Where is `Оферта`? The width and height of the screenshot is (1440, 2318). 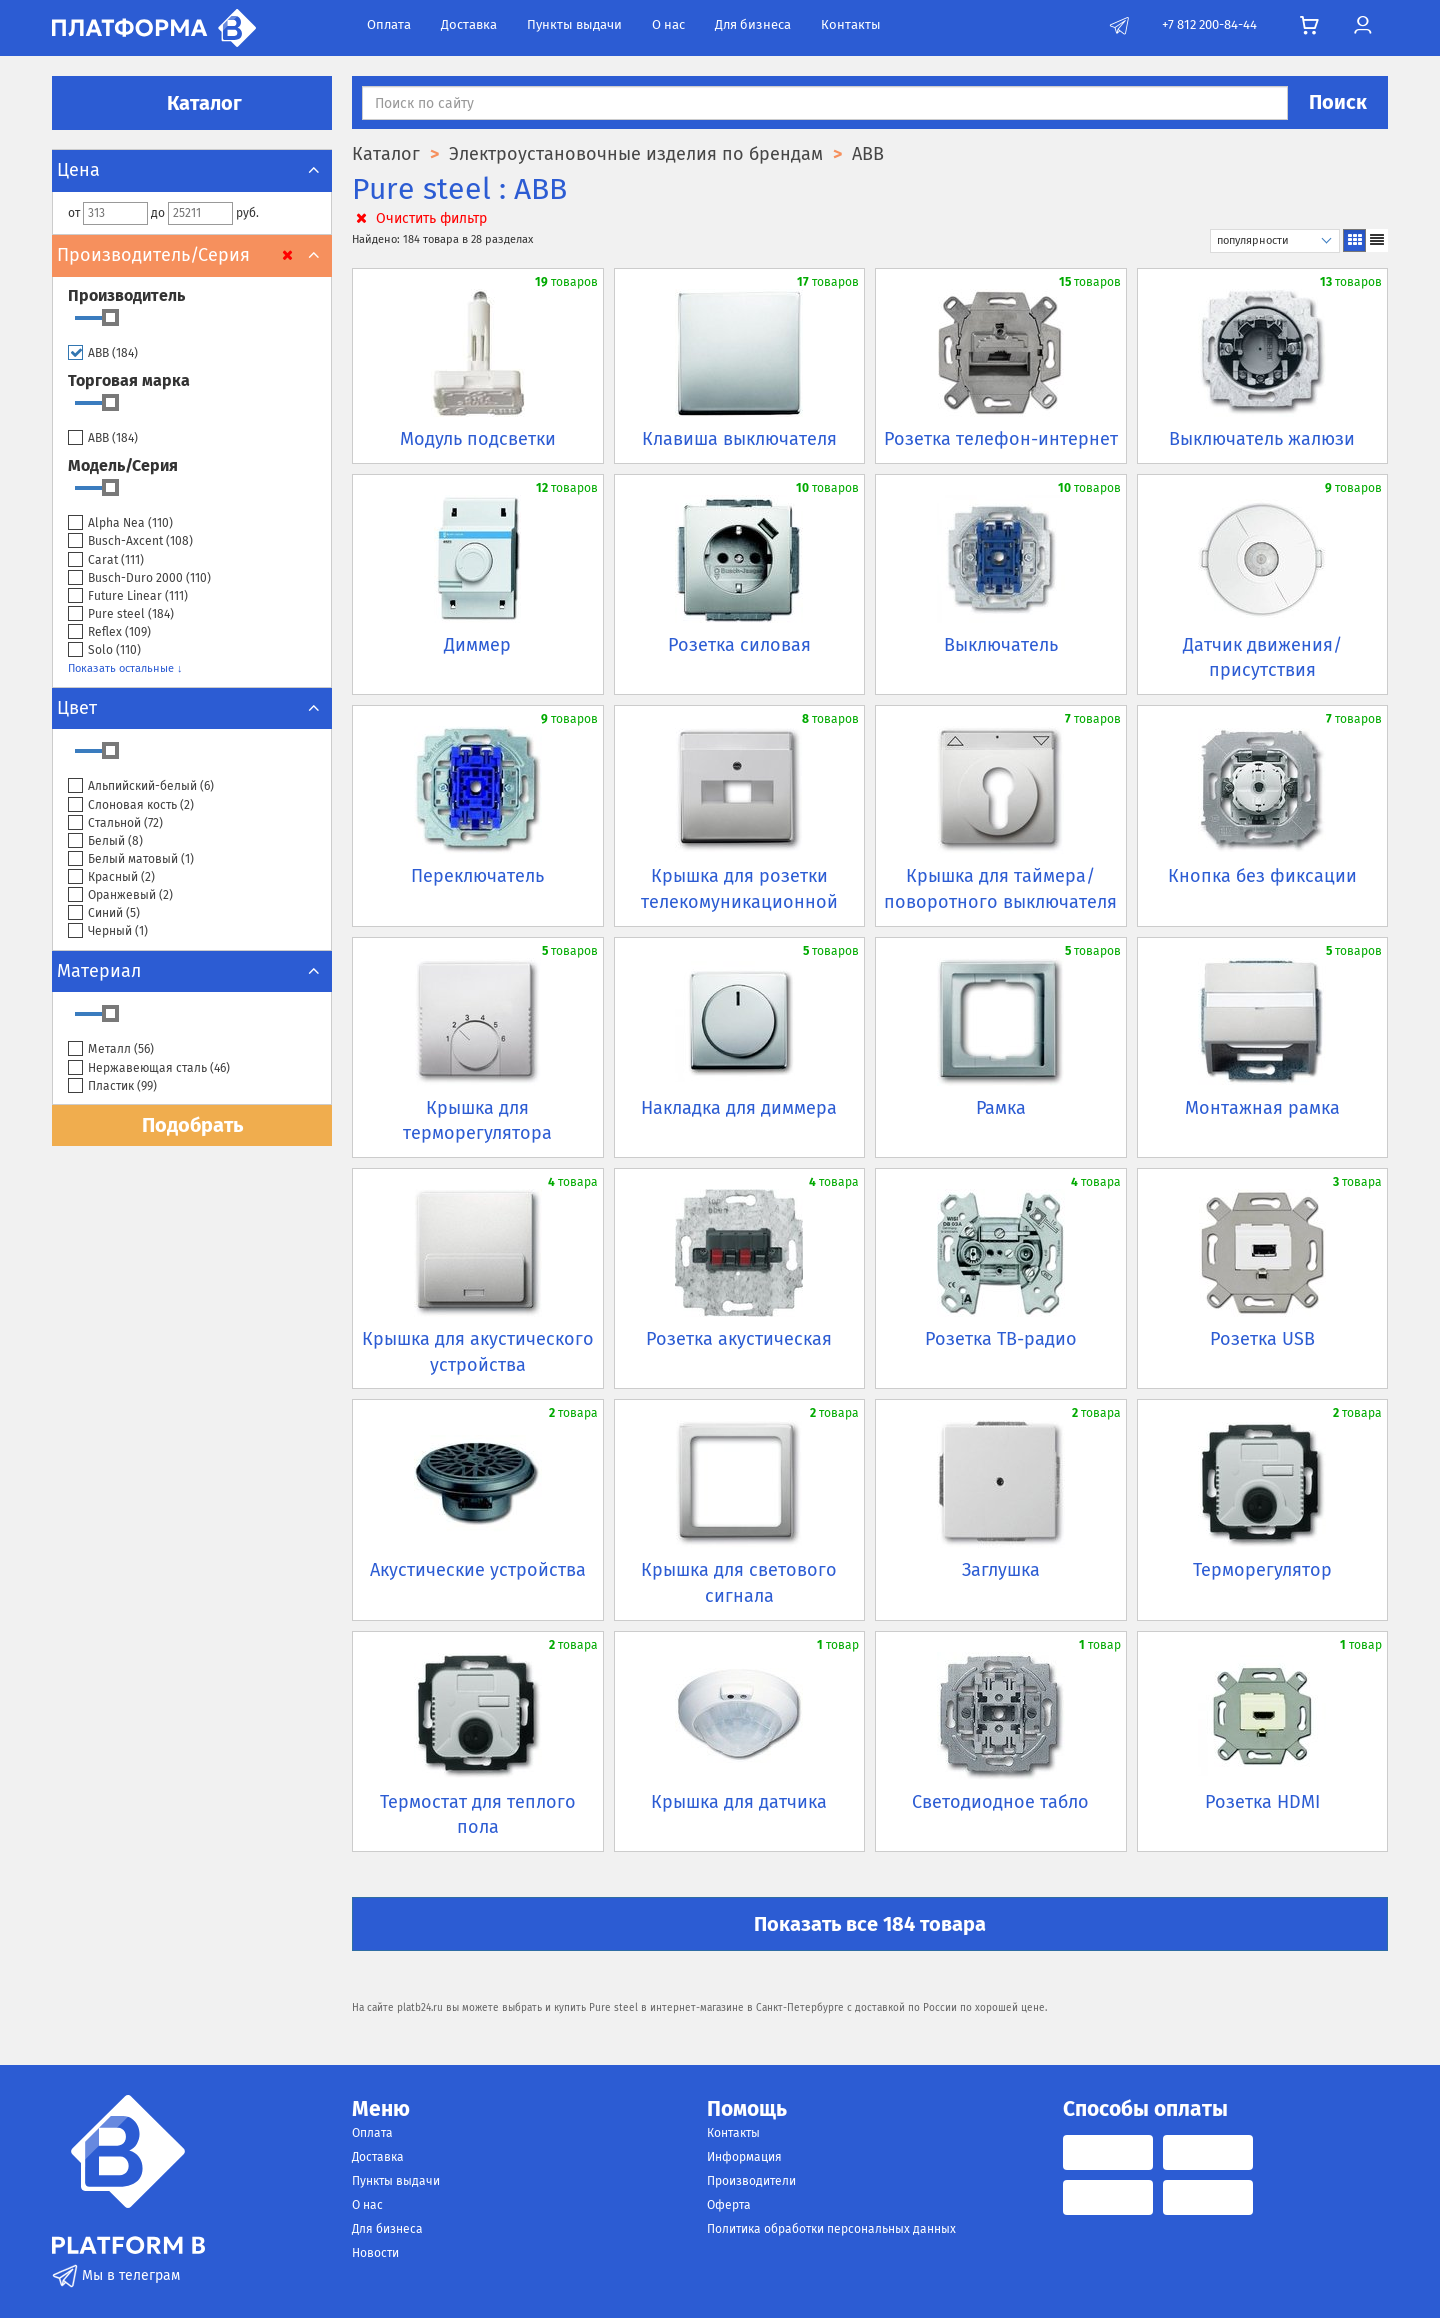
Оферта is located at coordinates (729, 2205).